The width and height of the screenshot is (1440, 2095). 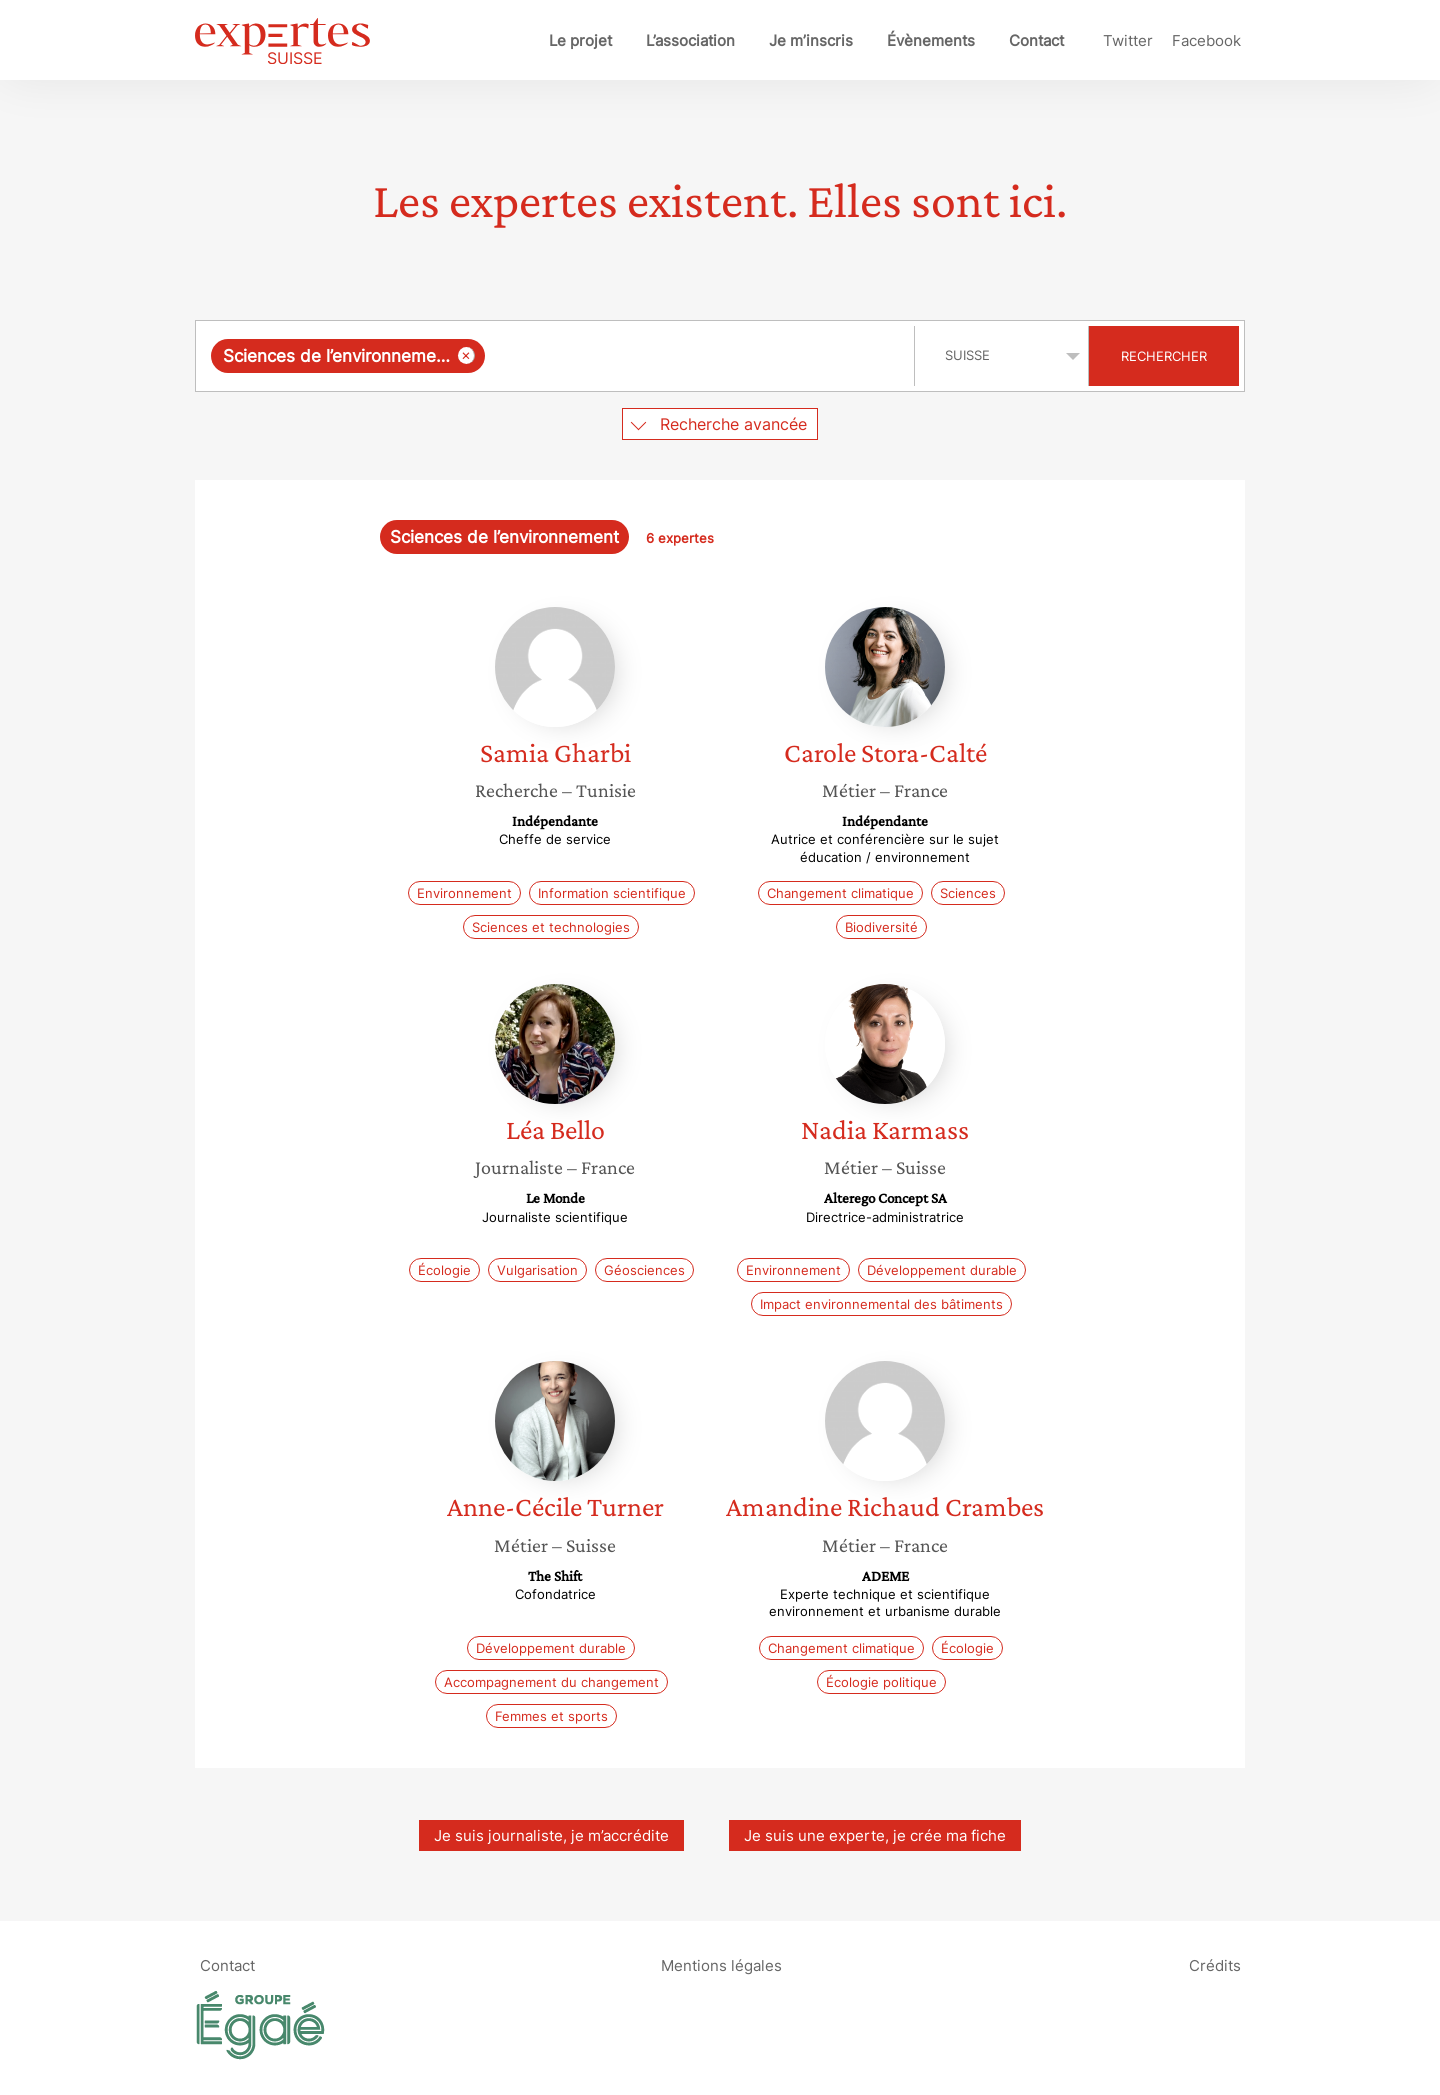 What do you see at coordinates (690, 40) in the screenshot?
I see `L’association` at bounding box center [690, 40].